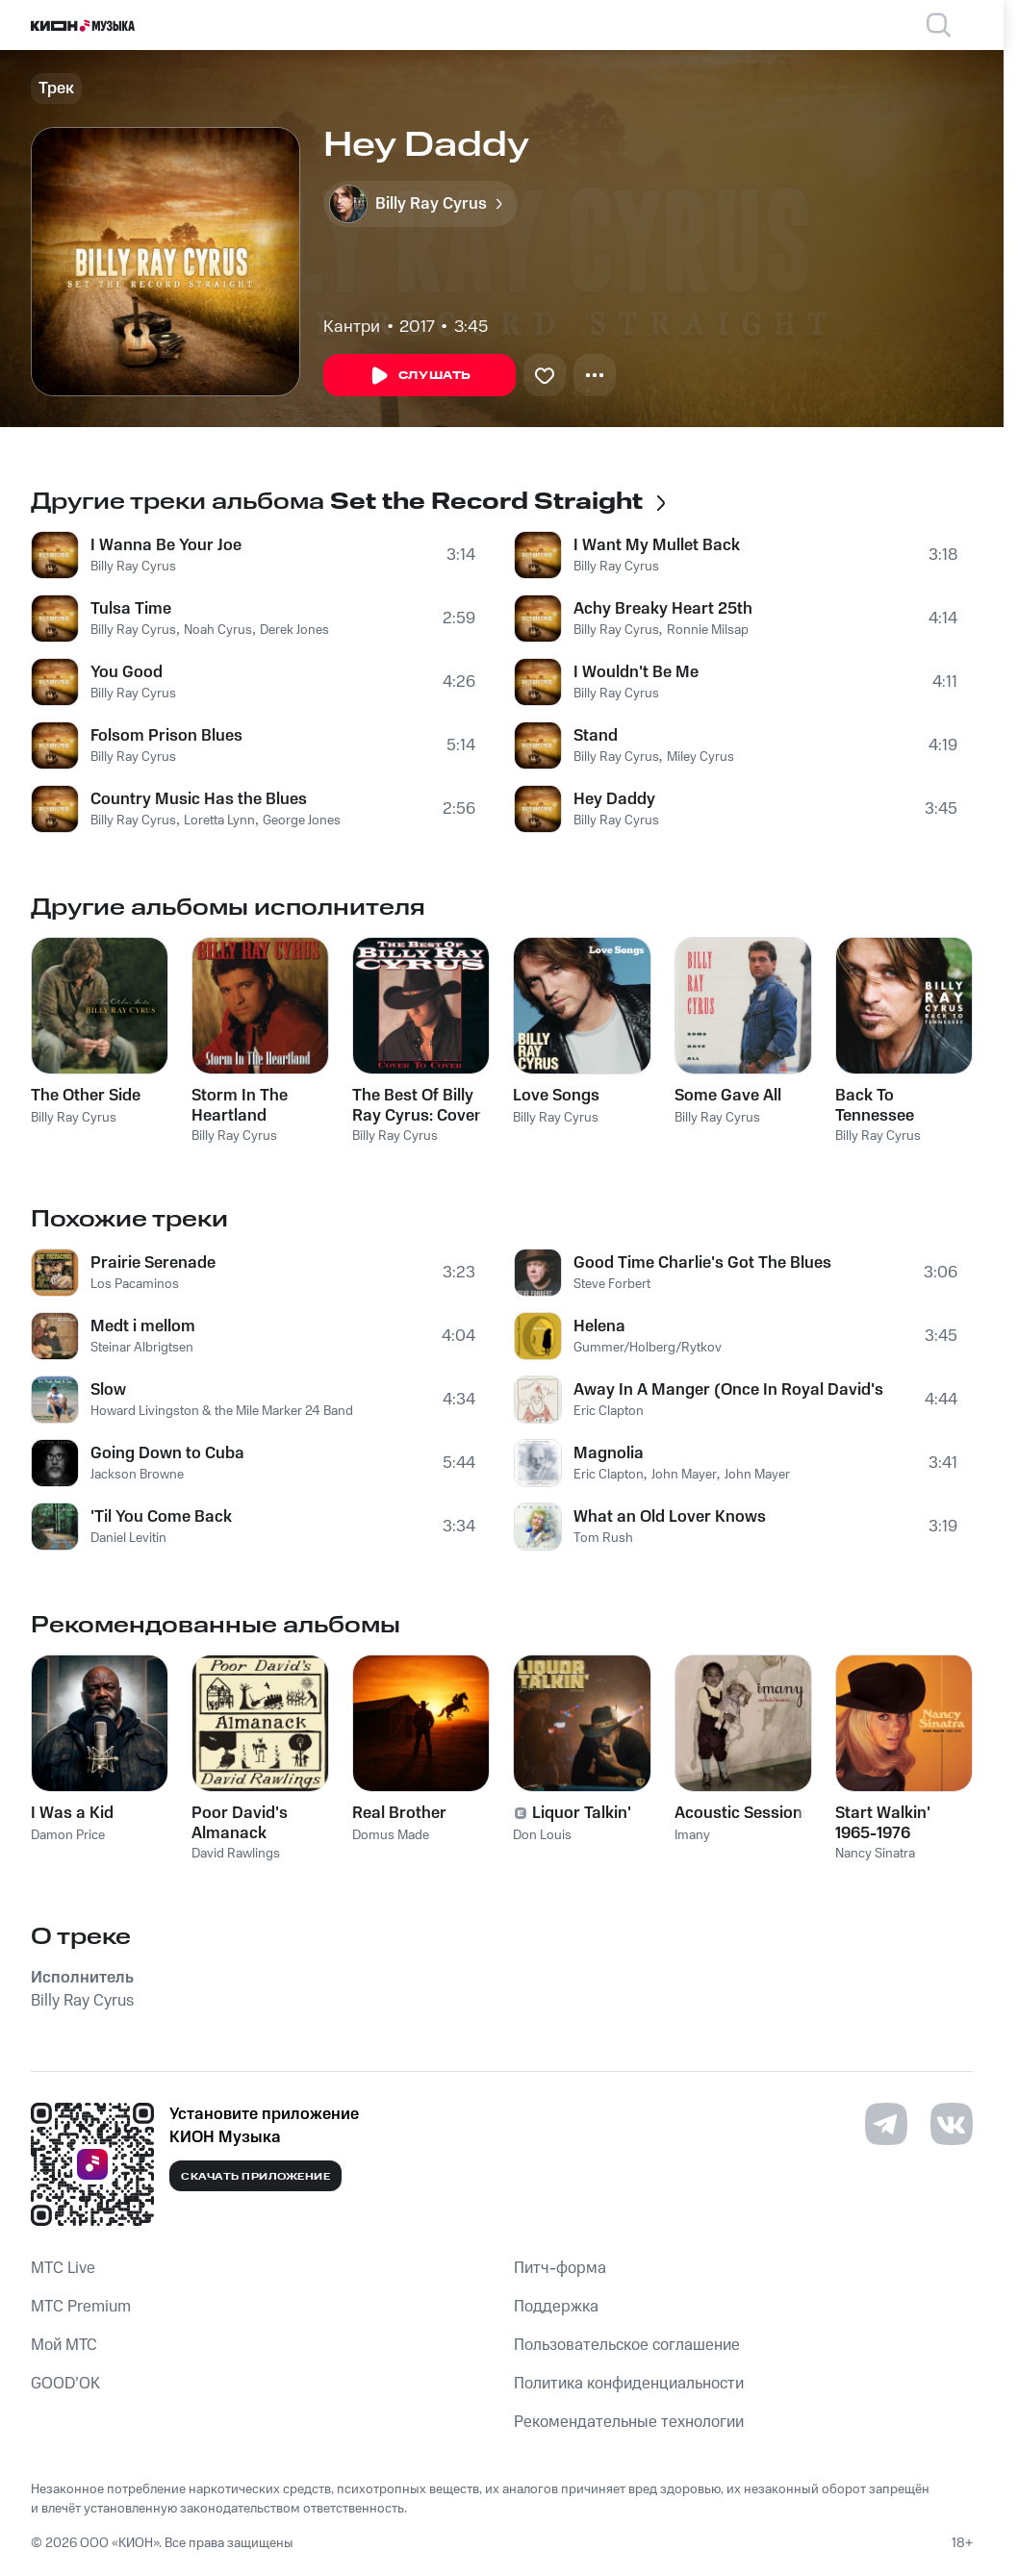 This screenshot has height=2576, width=1018. What do you see at coordinates (390, 1835) in the screenshot?
I see `Domus Made` at bounding box center [390, 1835].